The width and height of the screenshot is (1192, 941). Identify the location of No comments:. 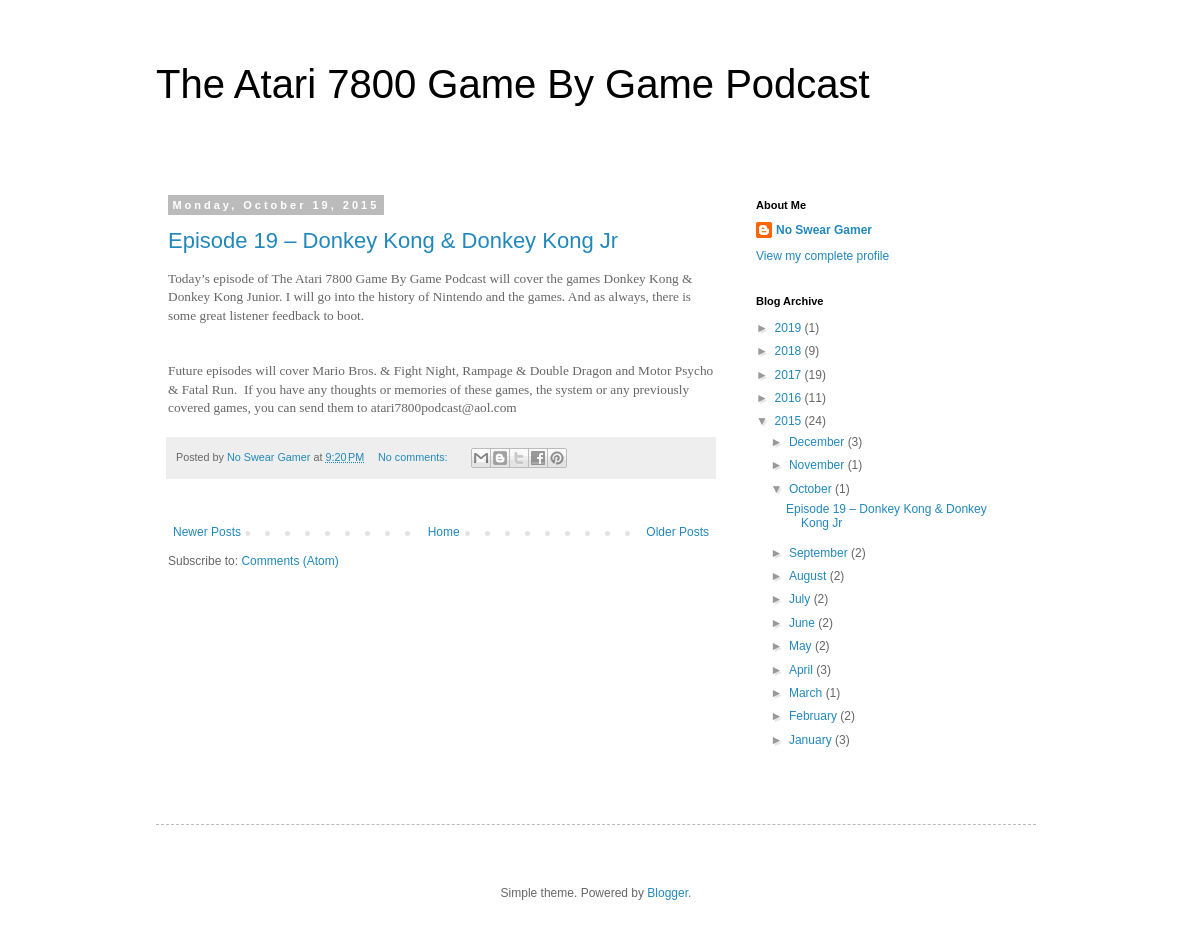
(414, 457).